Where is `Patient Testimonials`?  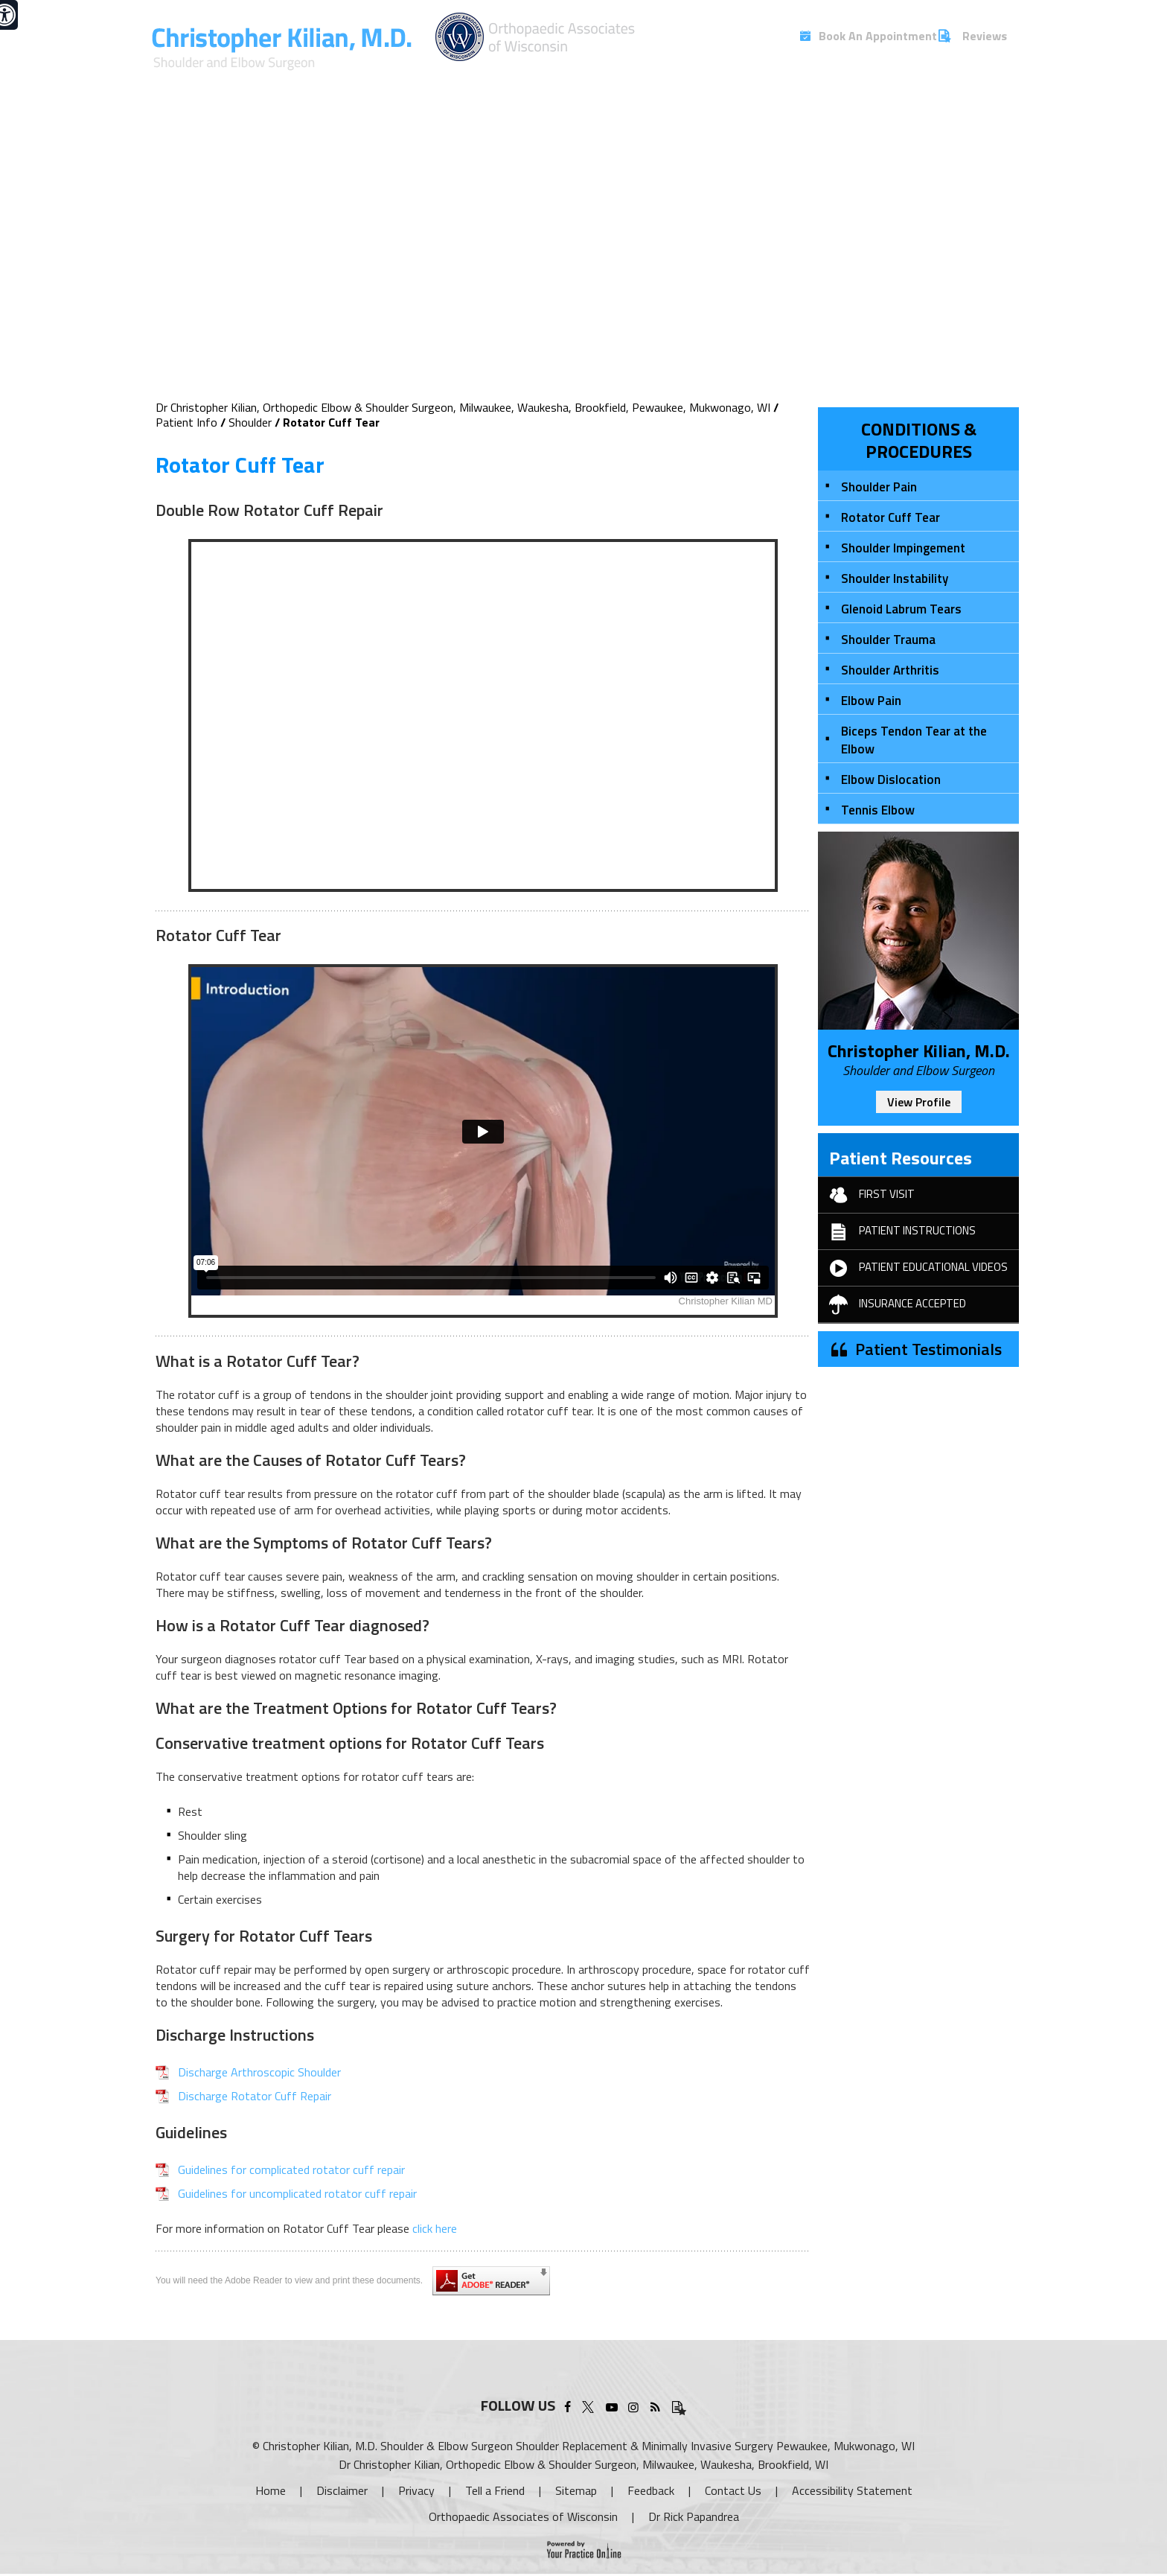
Patient Testimonials is located at coordinates (928, 1349).